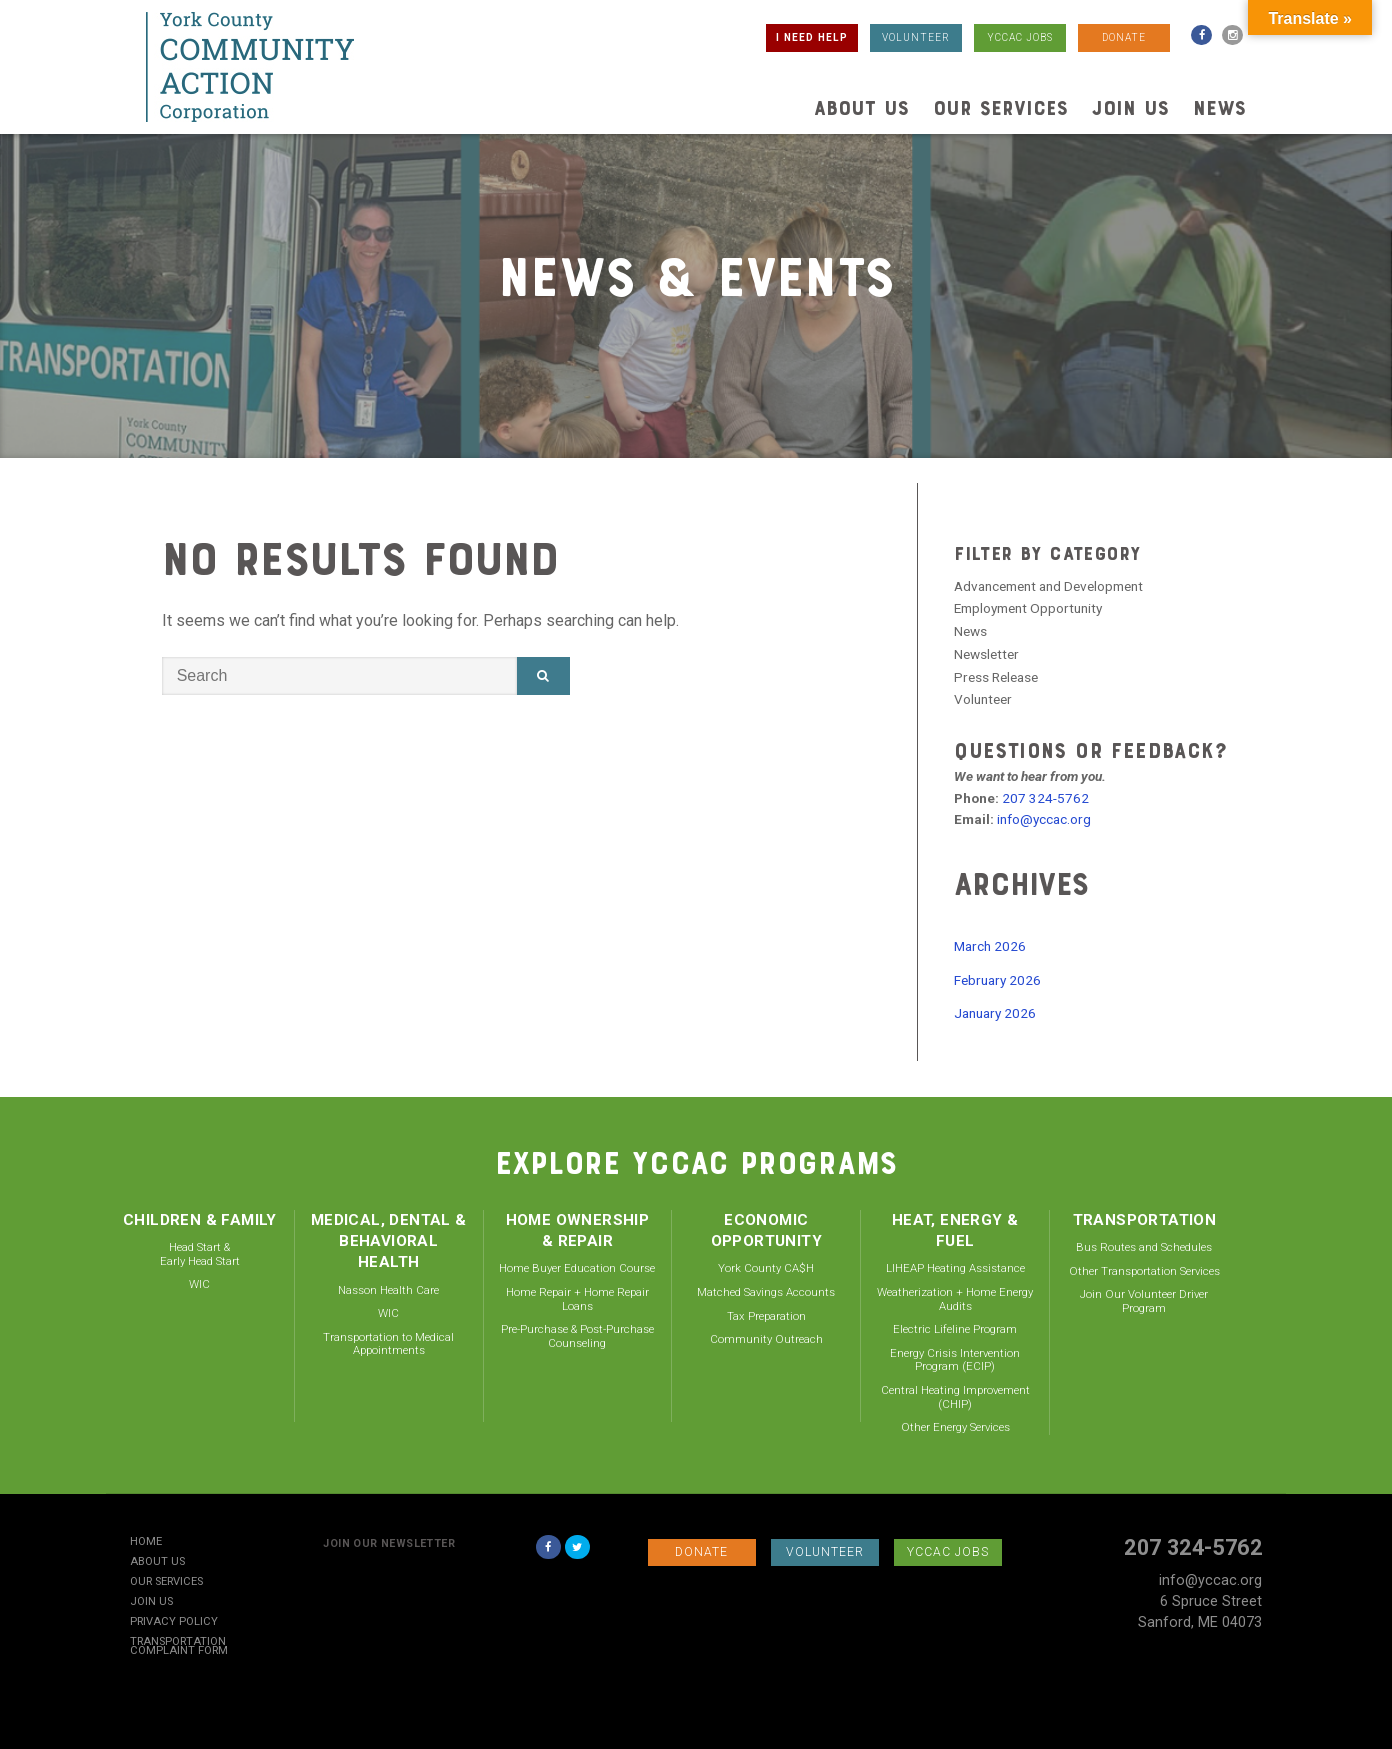 The height and width of the screenshot is (1749, 1392). What do you see at coordinates (174, 1622) in the screenshot?
I see `Privacy Policy` at bounding box center [174, 1622].